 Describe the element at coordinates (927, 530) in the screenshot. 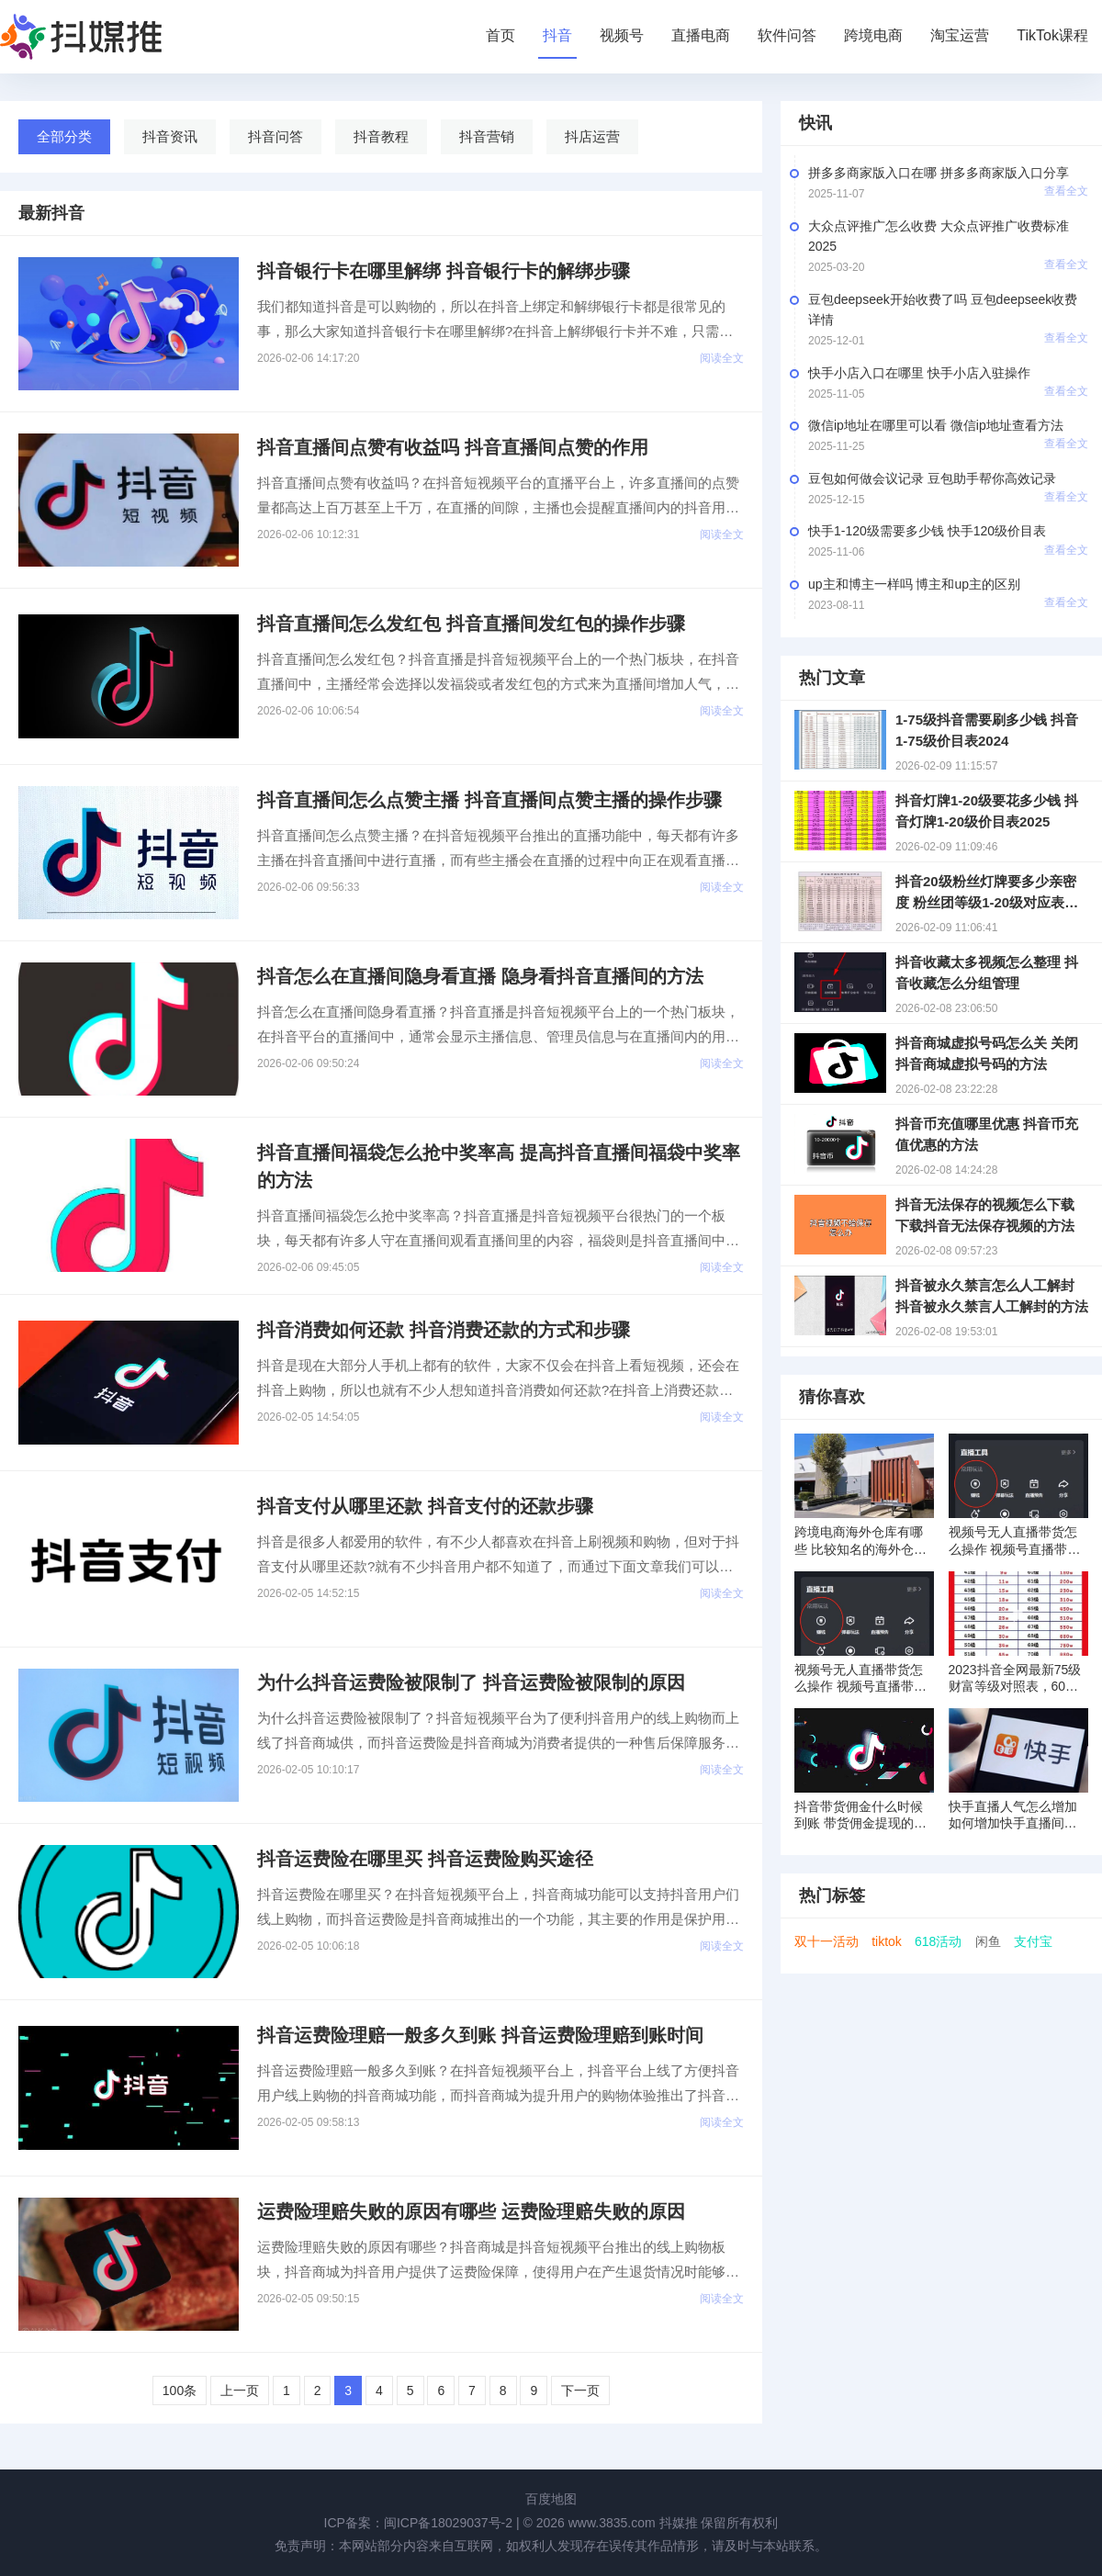

I see `快手1-120级需要多少钱 快手120级价目表` at that location.